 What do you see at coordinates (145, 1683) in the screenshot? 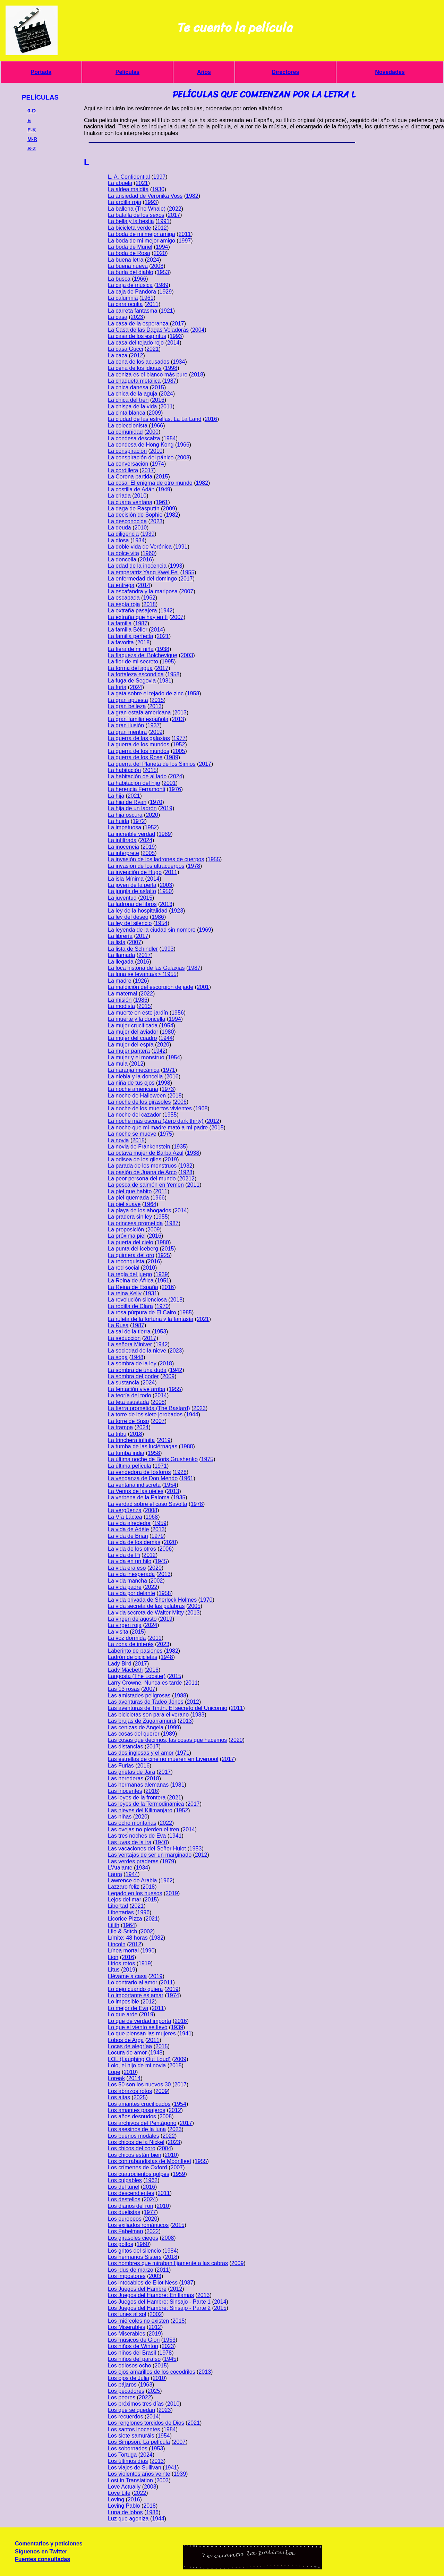
I see `Larry Crowne. Nunca es tarde` at bounding box center [145, 1683].